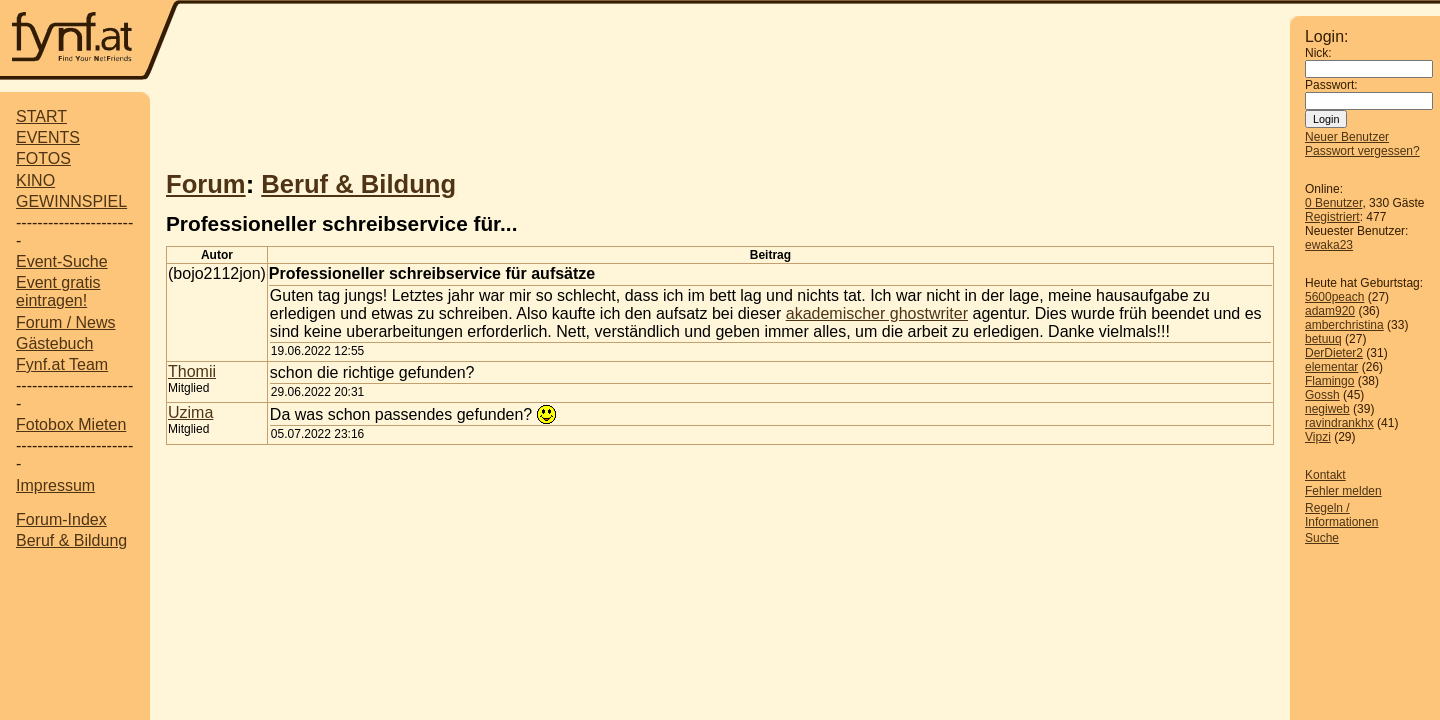 This screenshot has width=1440, height=720. What do you see at coordinates (1333, 203) in the screenshot?
I see `0 Benutzer` at bounding box center [1333, 203].